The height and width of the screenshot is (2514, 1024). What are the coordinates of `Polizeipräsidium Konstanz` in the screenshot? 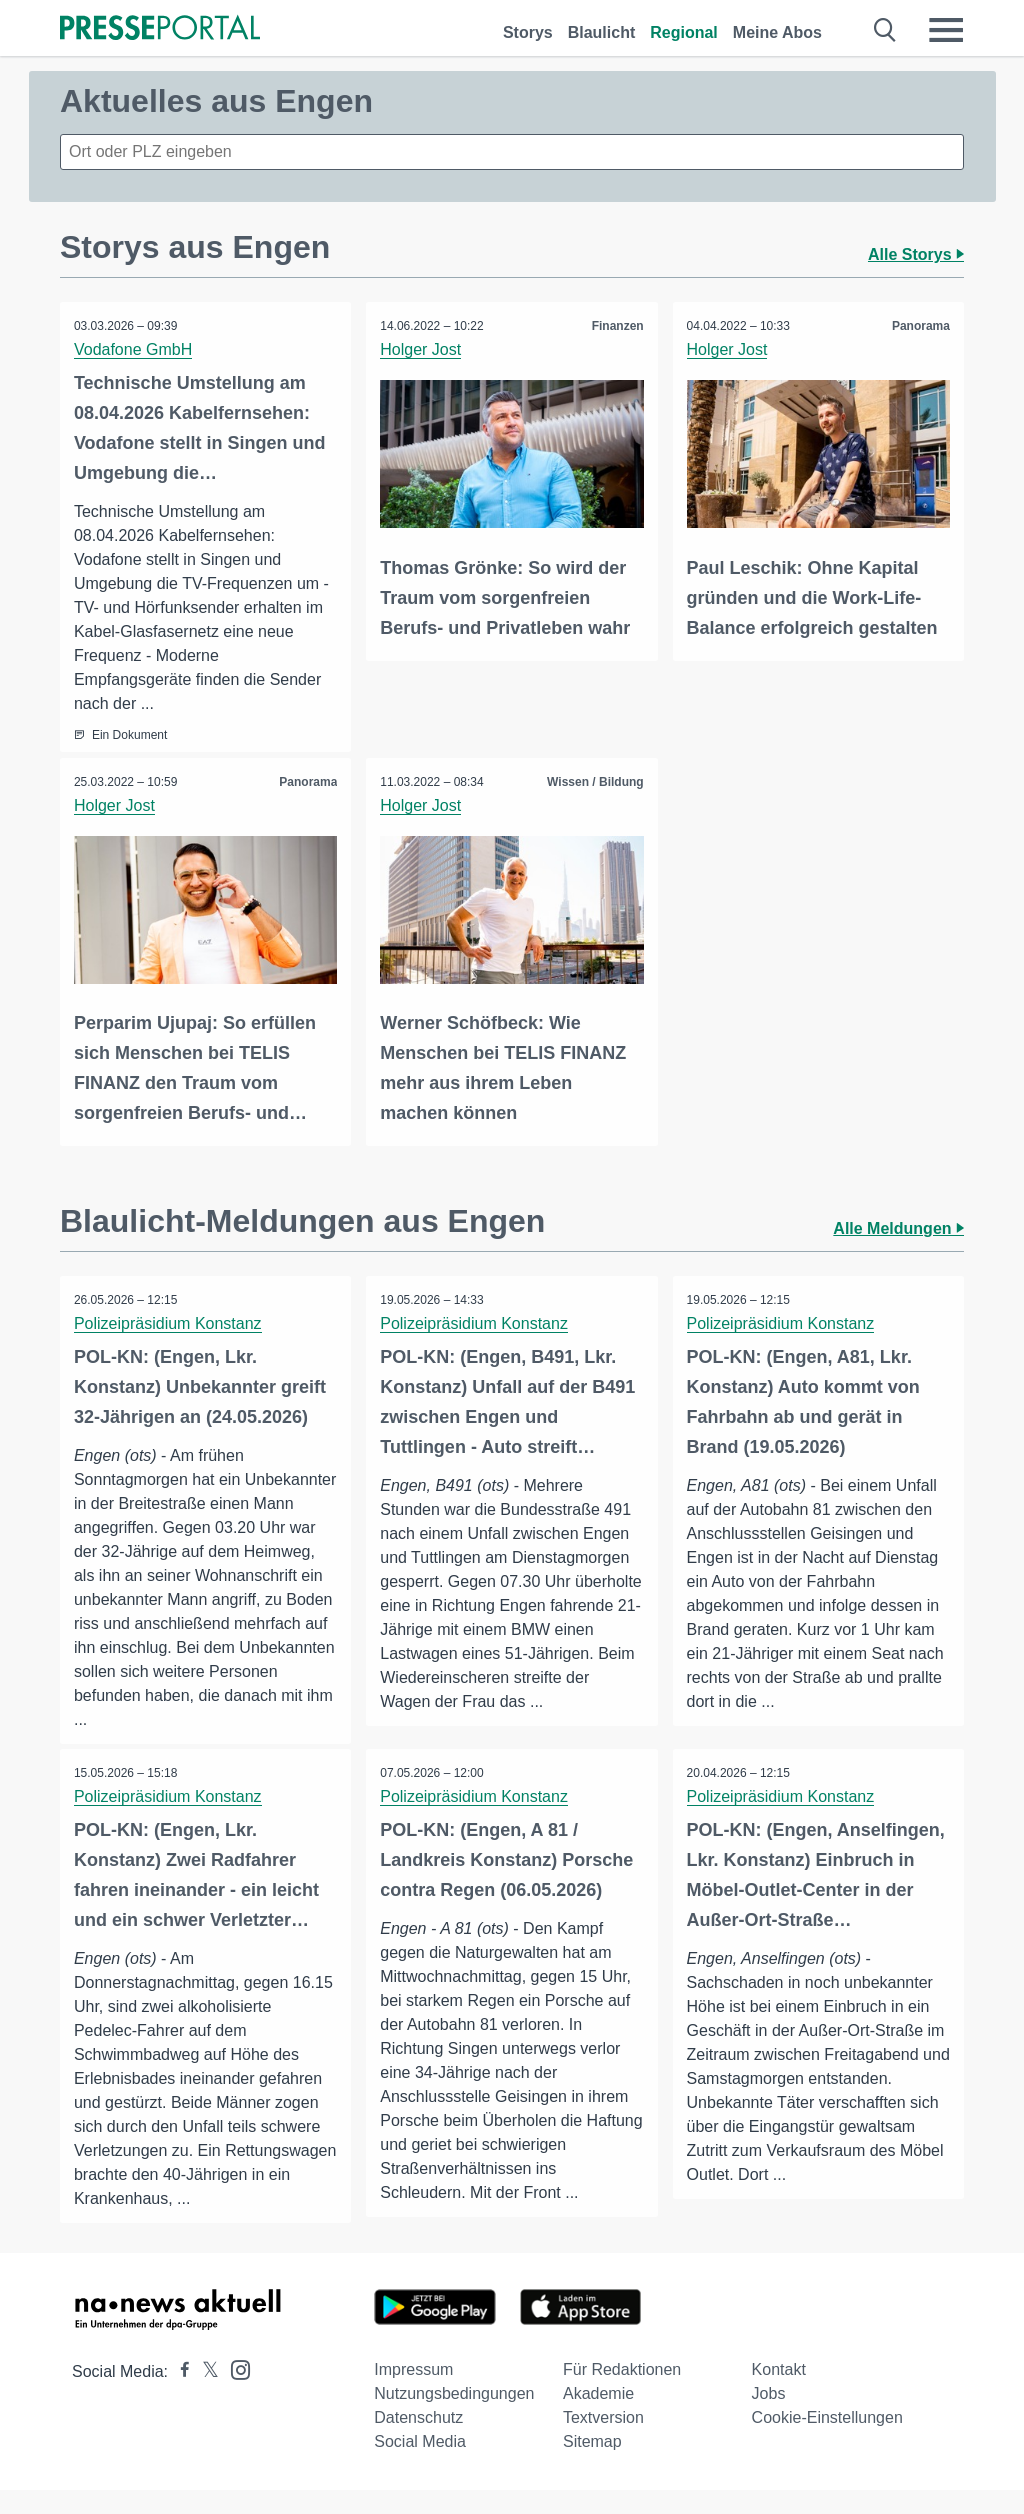 It's located at (169, 1322).